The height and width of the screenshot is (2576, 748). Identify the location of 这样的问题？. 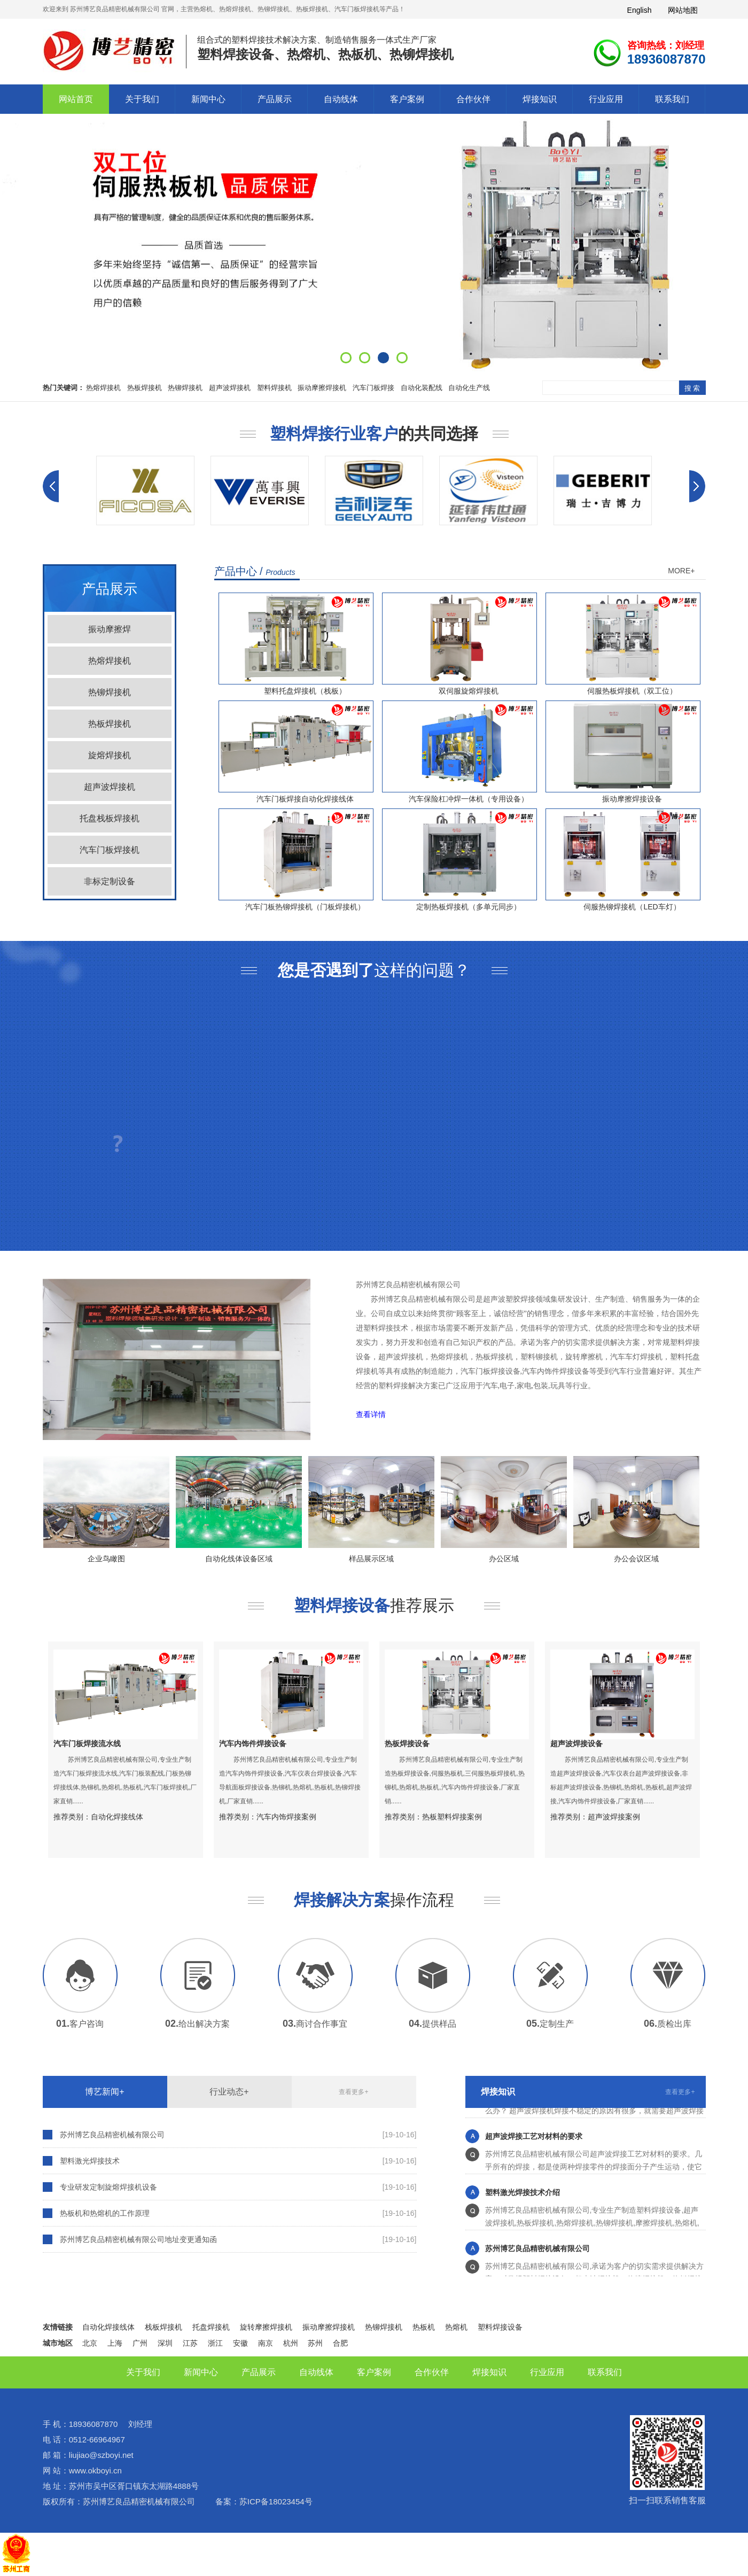
(374, 970).